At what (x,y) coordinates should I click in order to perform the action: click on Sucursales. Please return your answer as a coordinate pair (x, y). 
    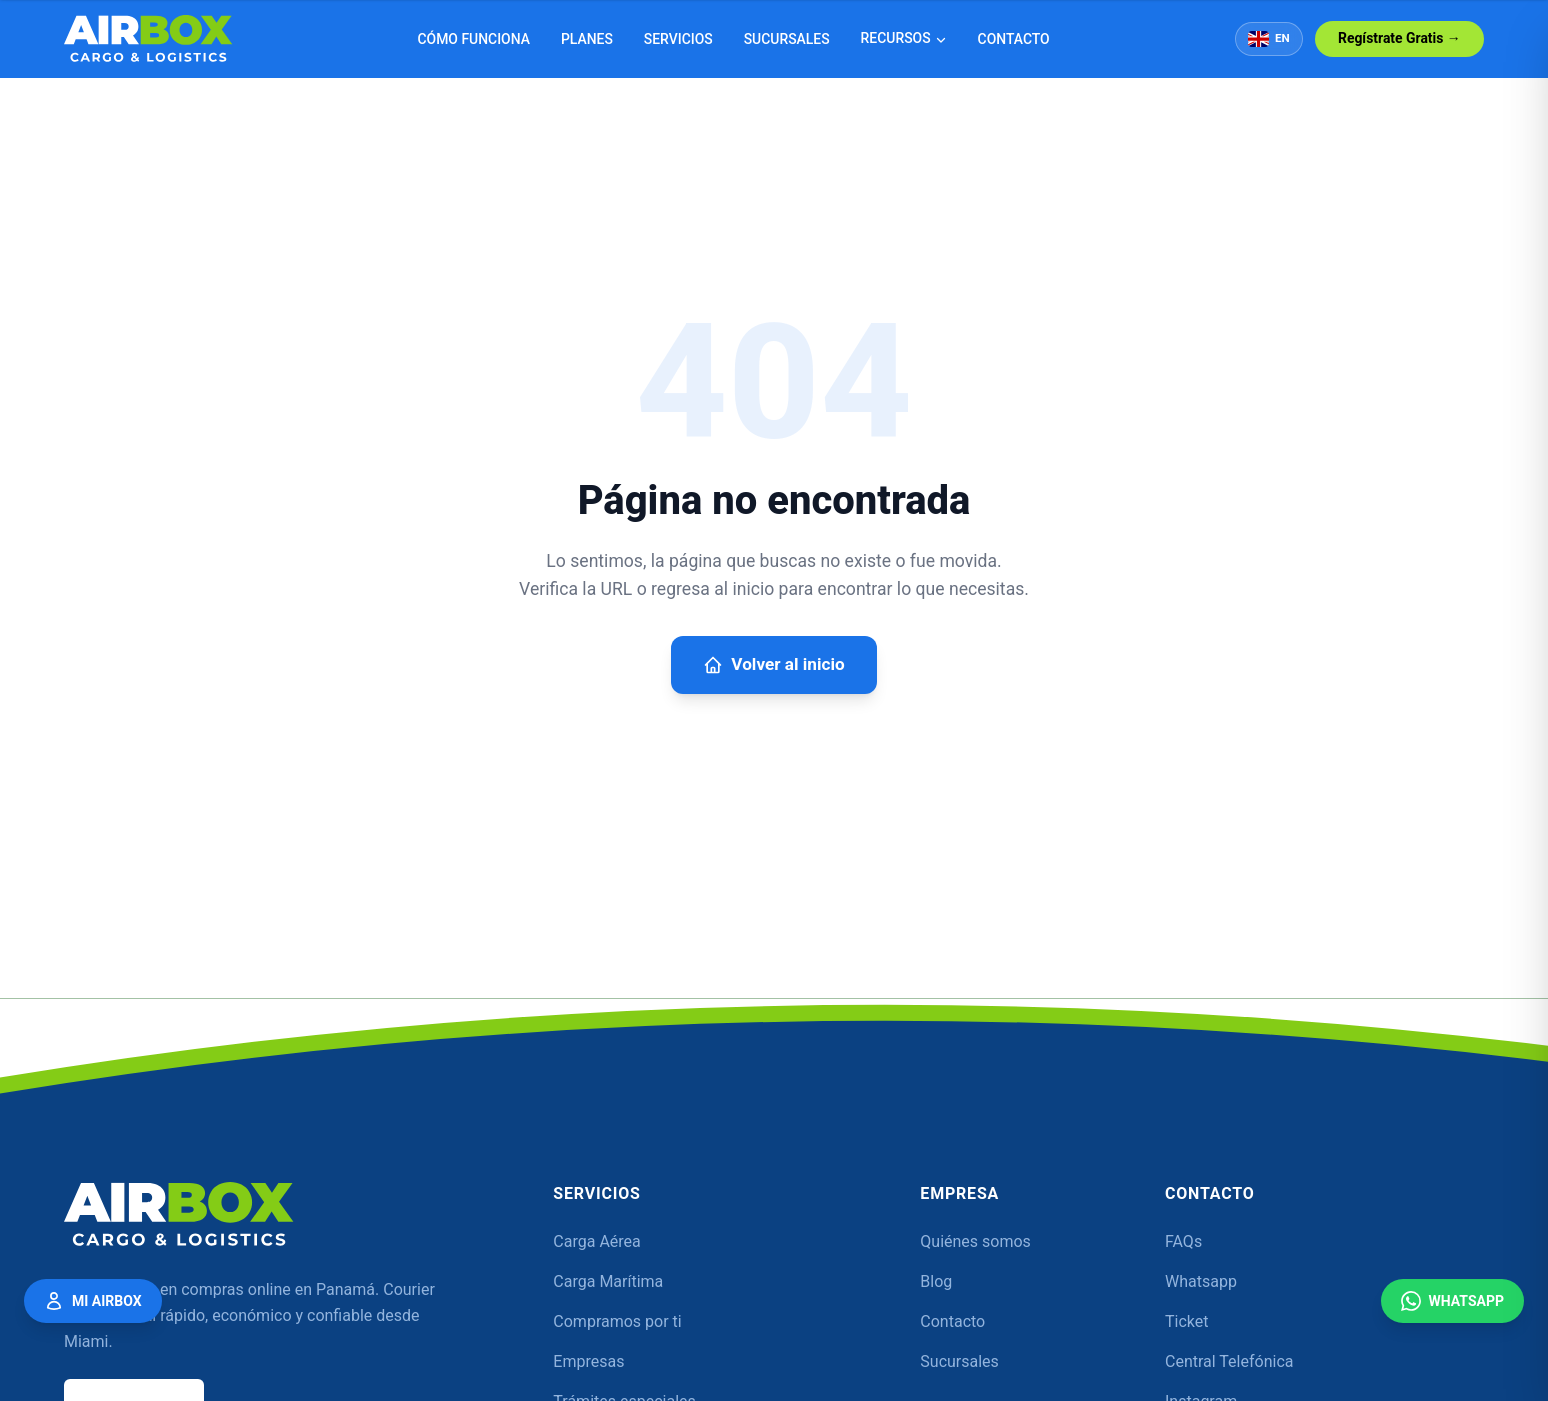
    Looking at the image, I should click on (787, 39).